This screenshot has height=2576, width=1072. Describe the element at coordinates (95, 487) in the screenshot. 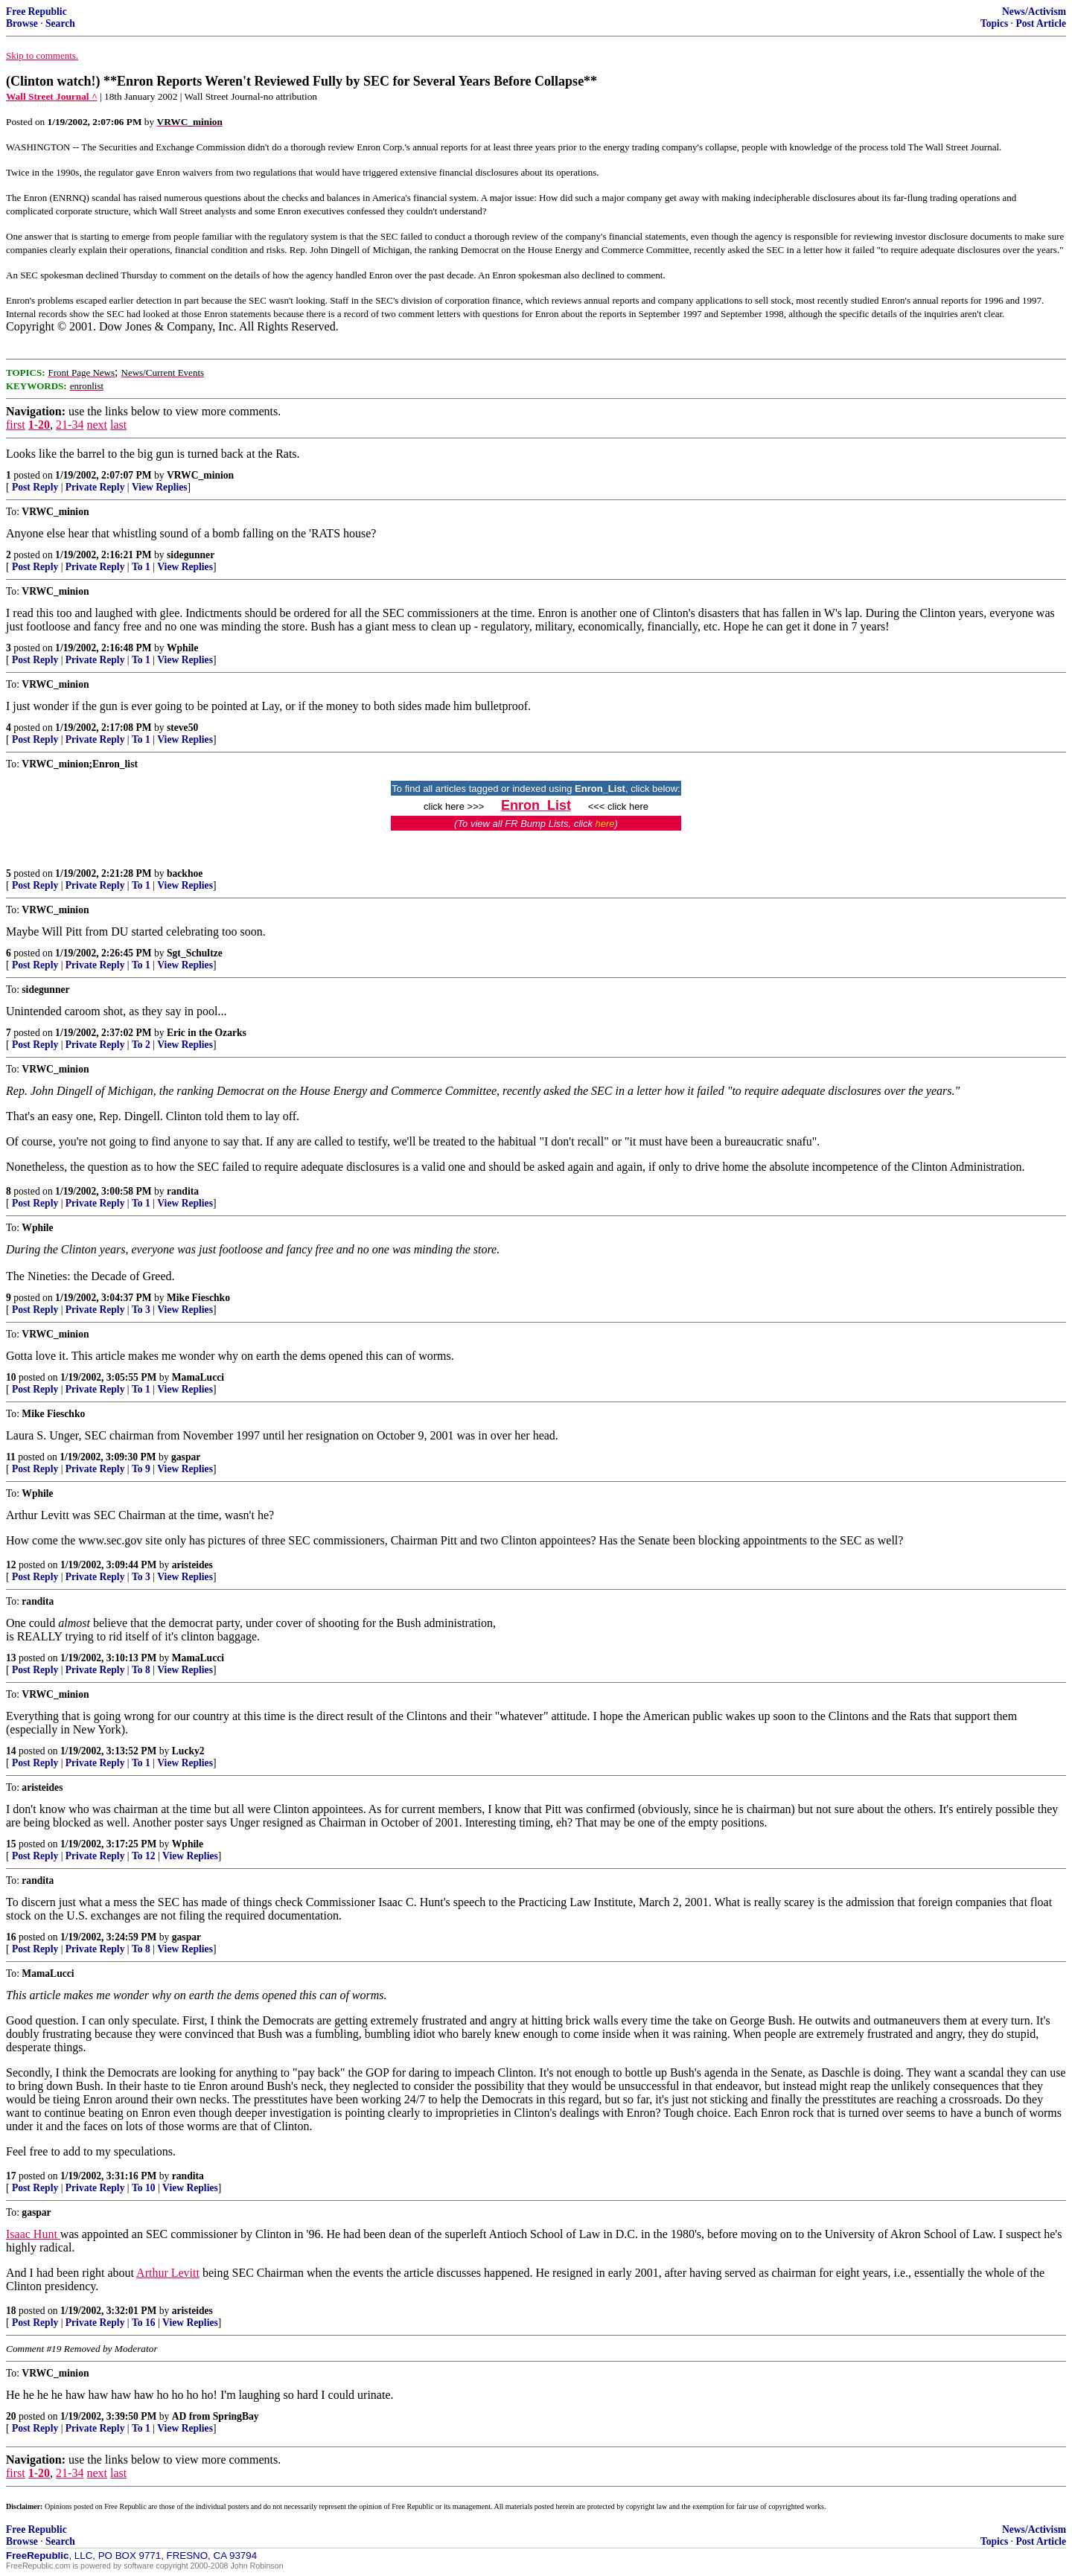

I see `Private Reply` at that location.